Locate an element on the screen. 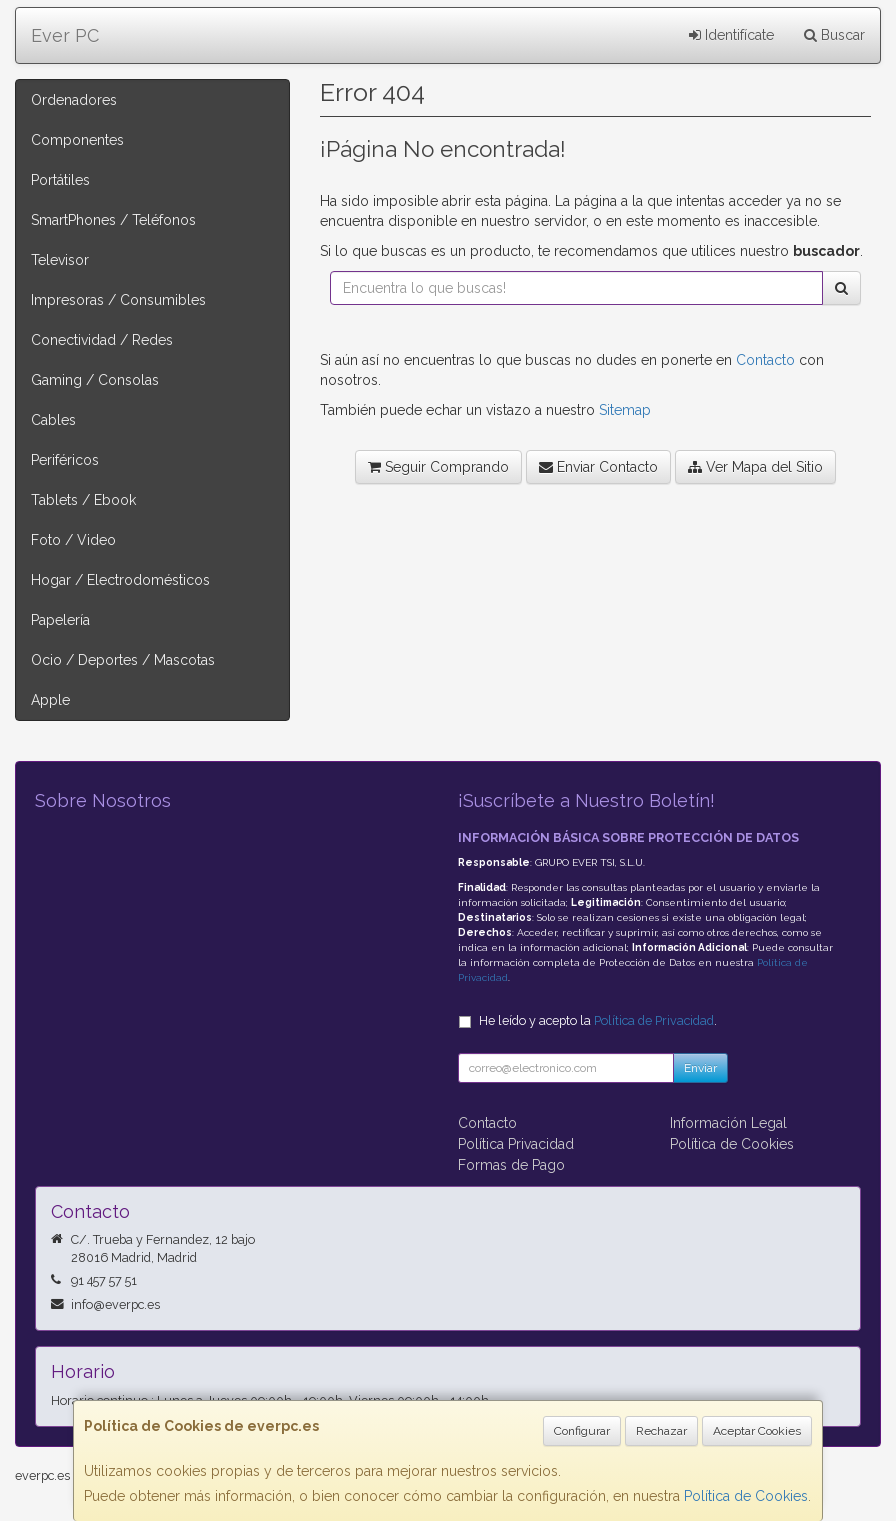 The image size is (896, 1521). Enviar Contacto is located at coordinates (598, 467).